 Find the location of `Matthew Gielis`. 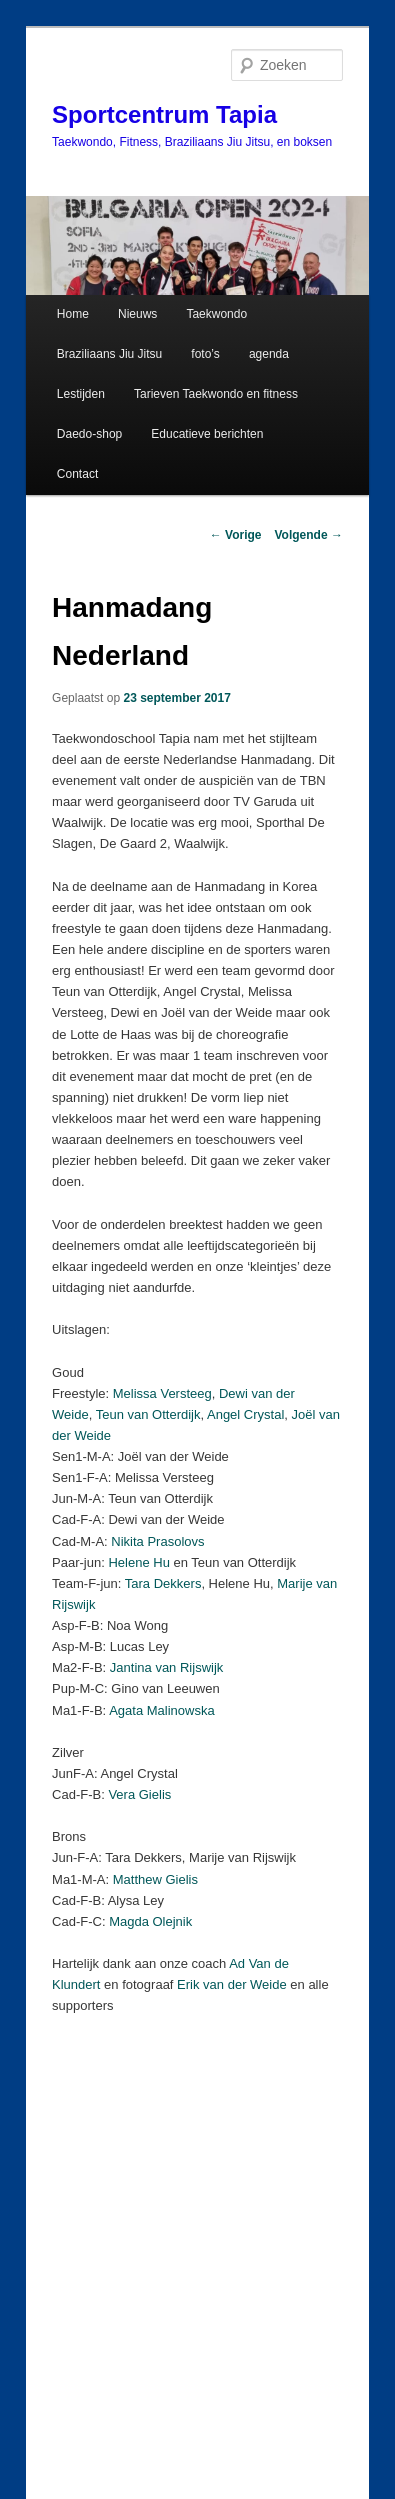

Matthew Gielis is located at coordinates (155, 1879).